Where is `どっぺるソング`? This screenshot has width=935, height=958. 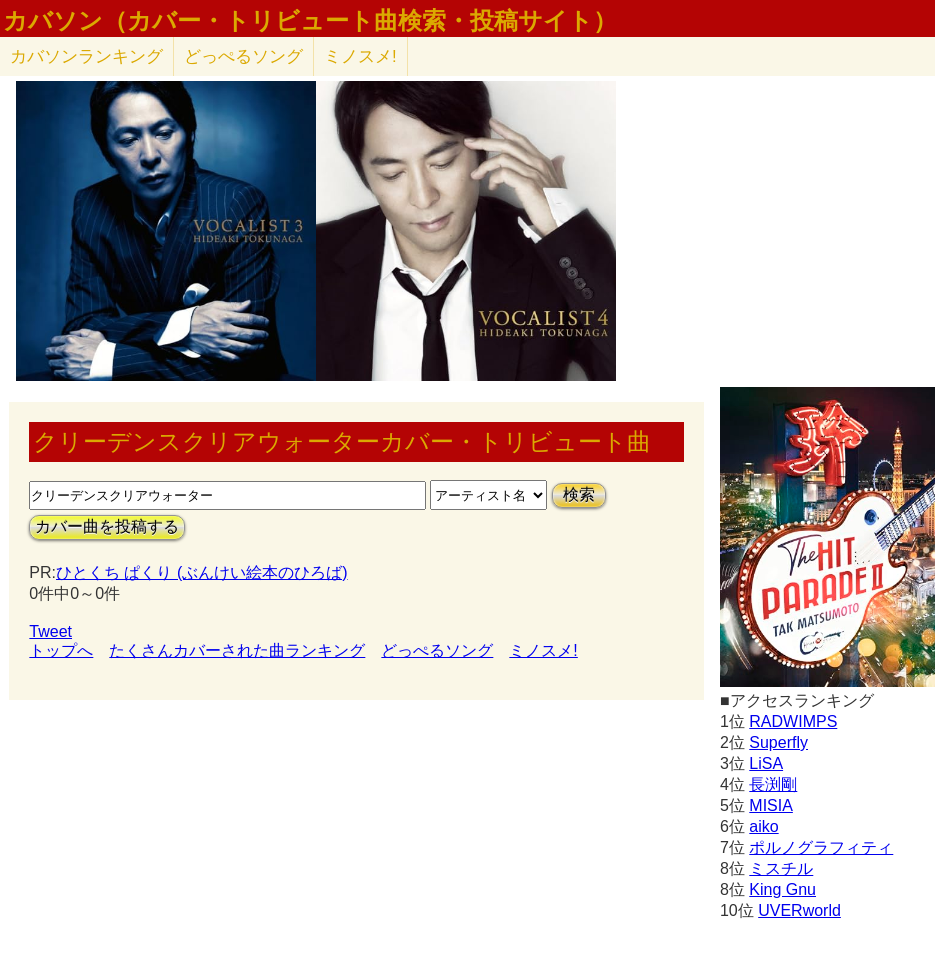 どっぺるソング is located at coordinates (243, 56).